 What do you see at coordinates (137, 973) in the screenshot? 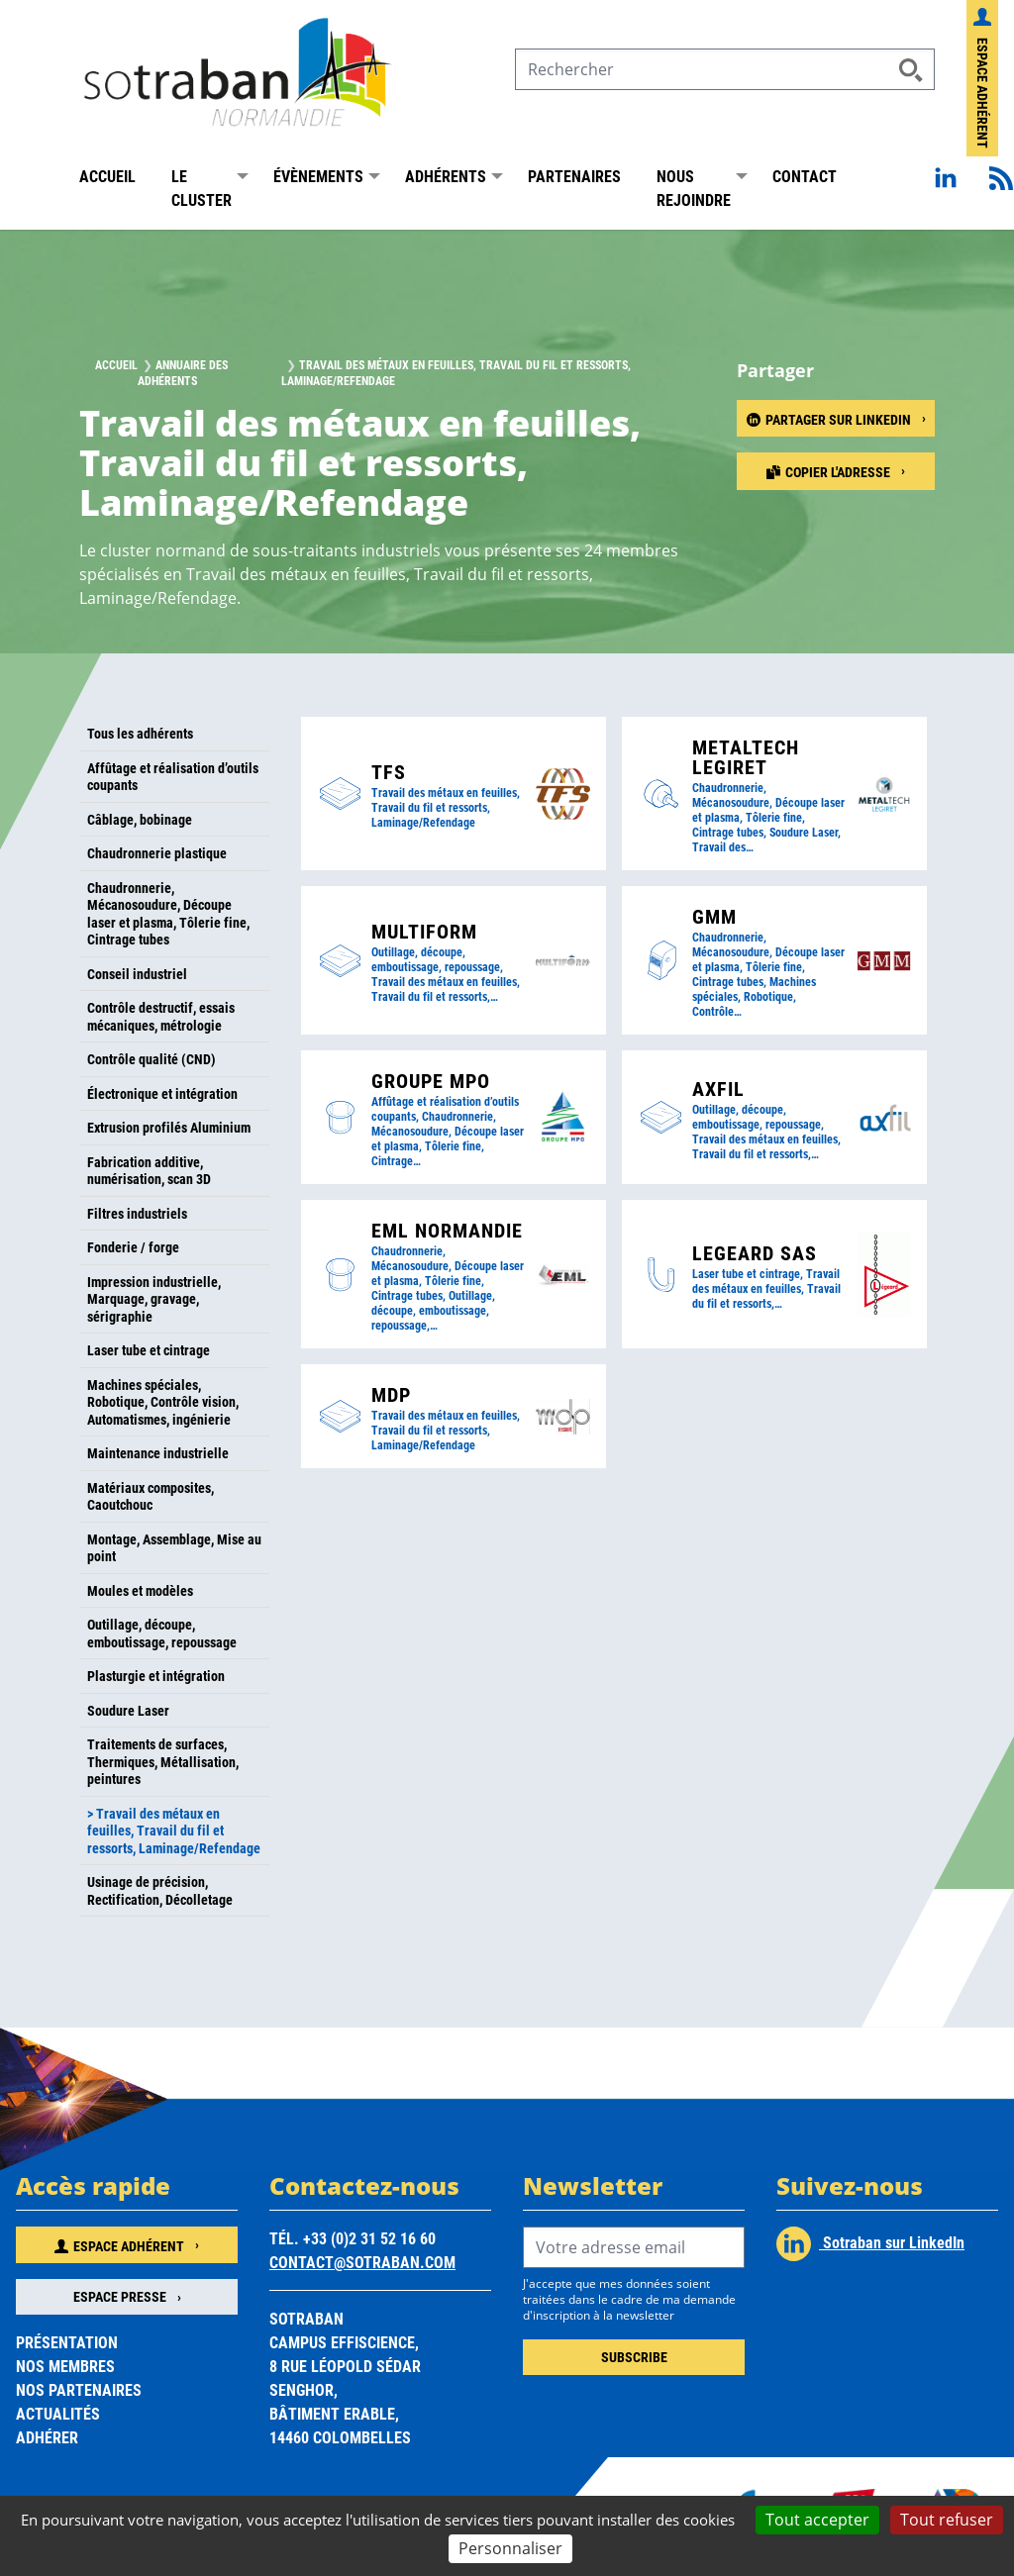
I see `Conseil industriel` at bounding box center [137, 973].